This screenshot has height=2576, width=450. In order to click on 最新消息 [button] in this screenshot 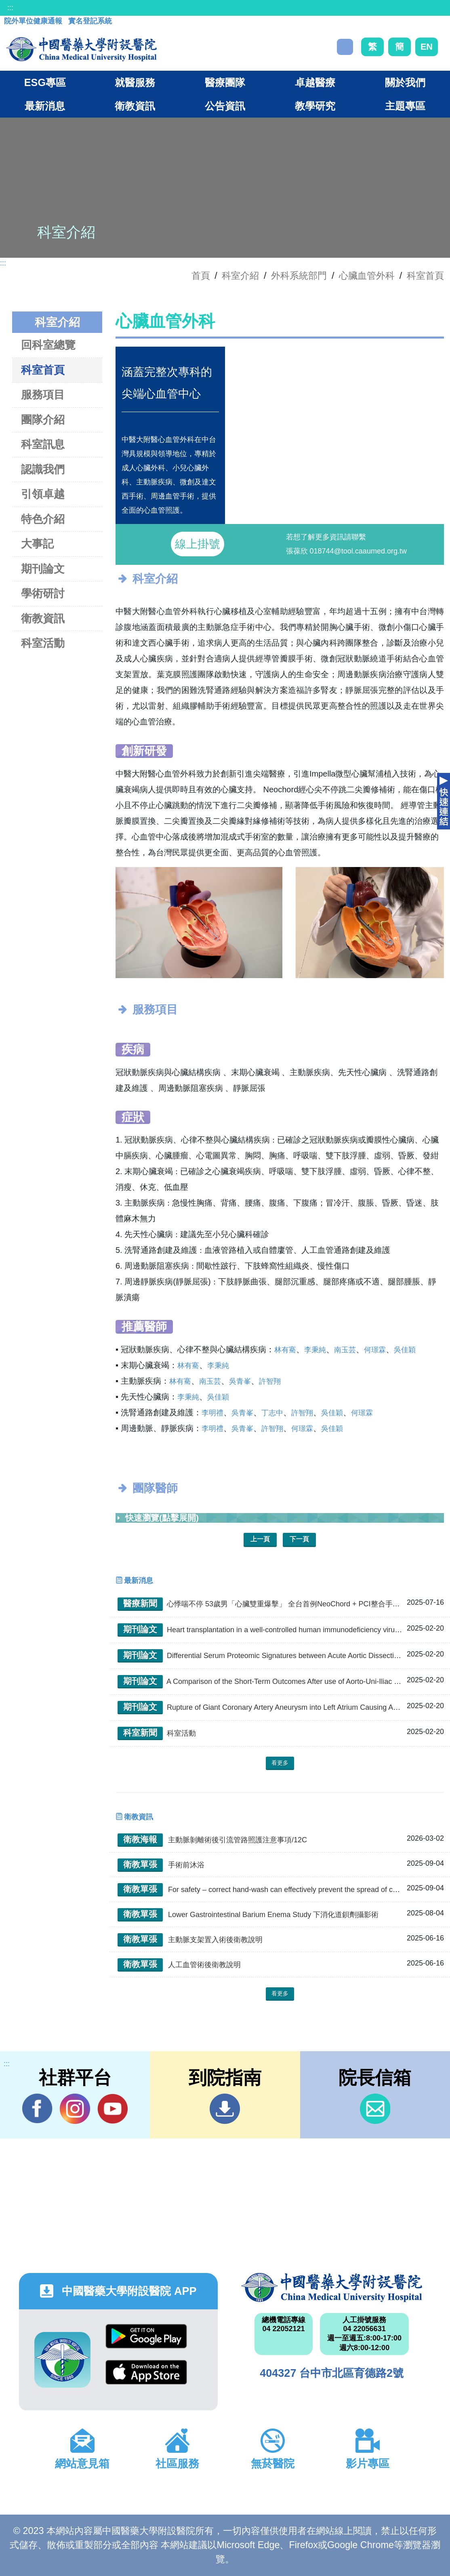, I will do `click(45, 106)`.